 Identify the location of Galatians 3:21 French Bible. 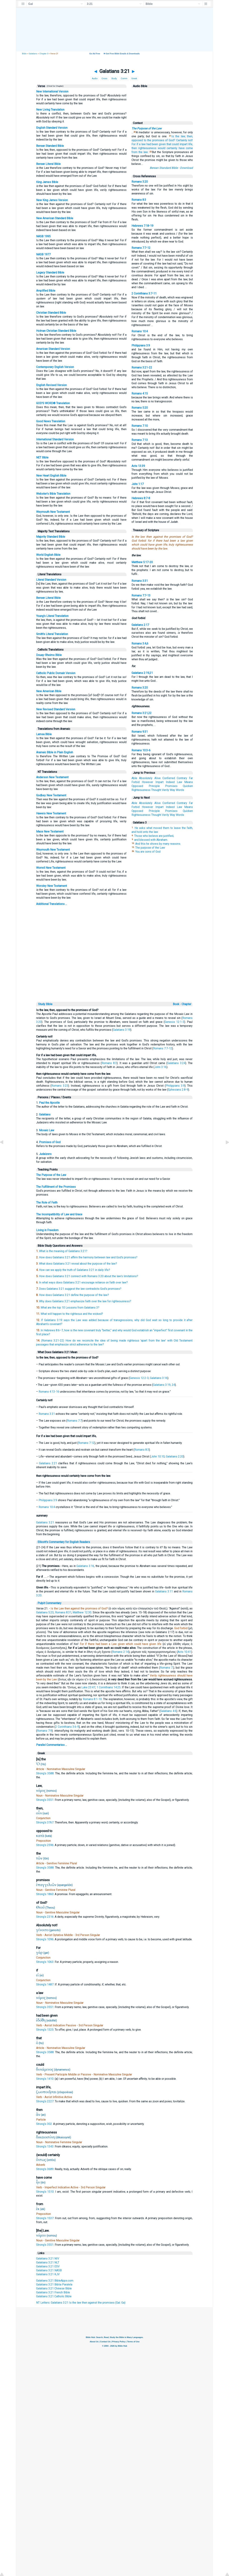
(53, 2292).